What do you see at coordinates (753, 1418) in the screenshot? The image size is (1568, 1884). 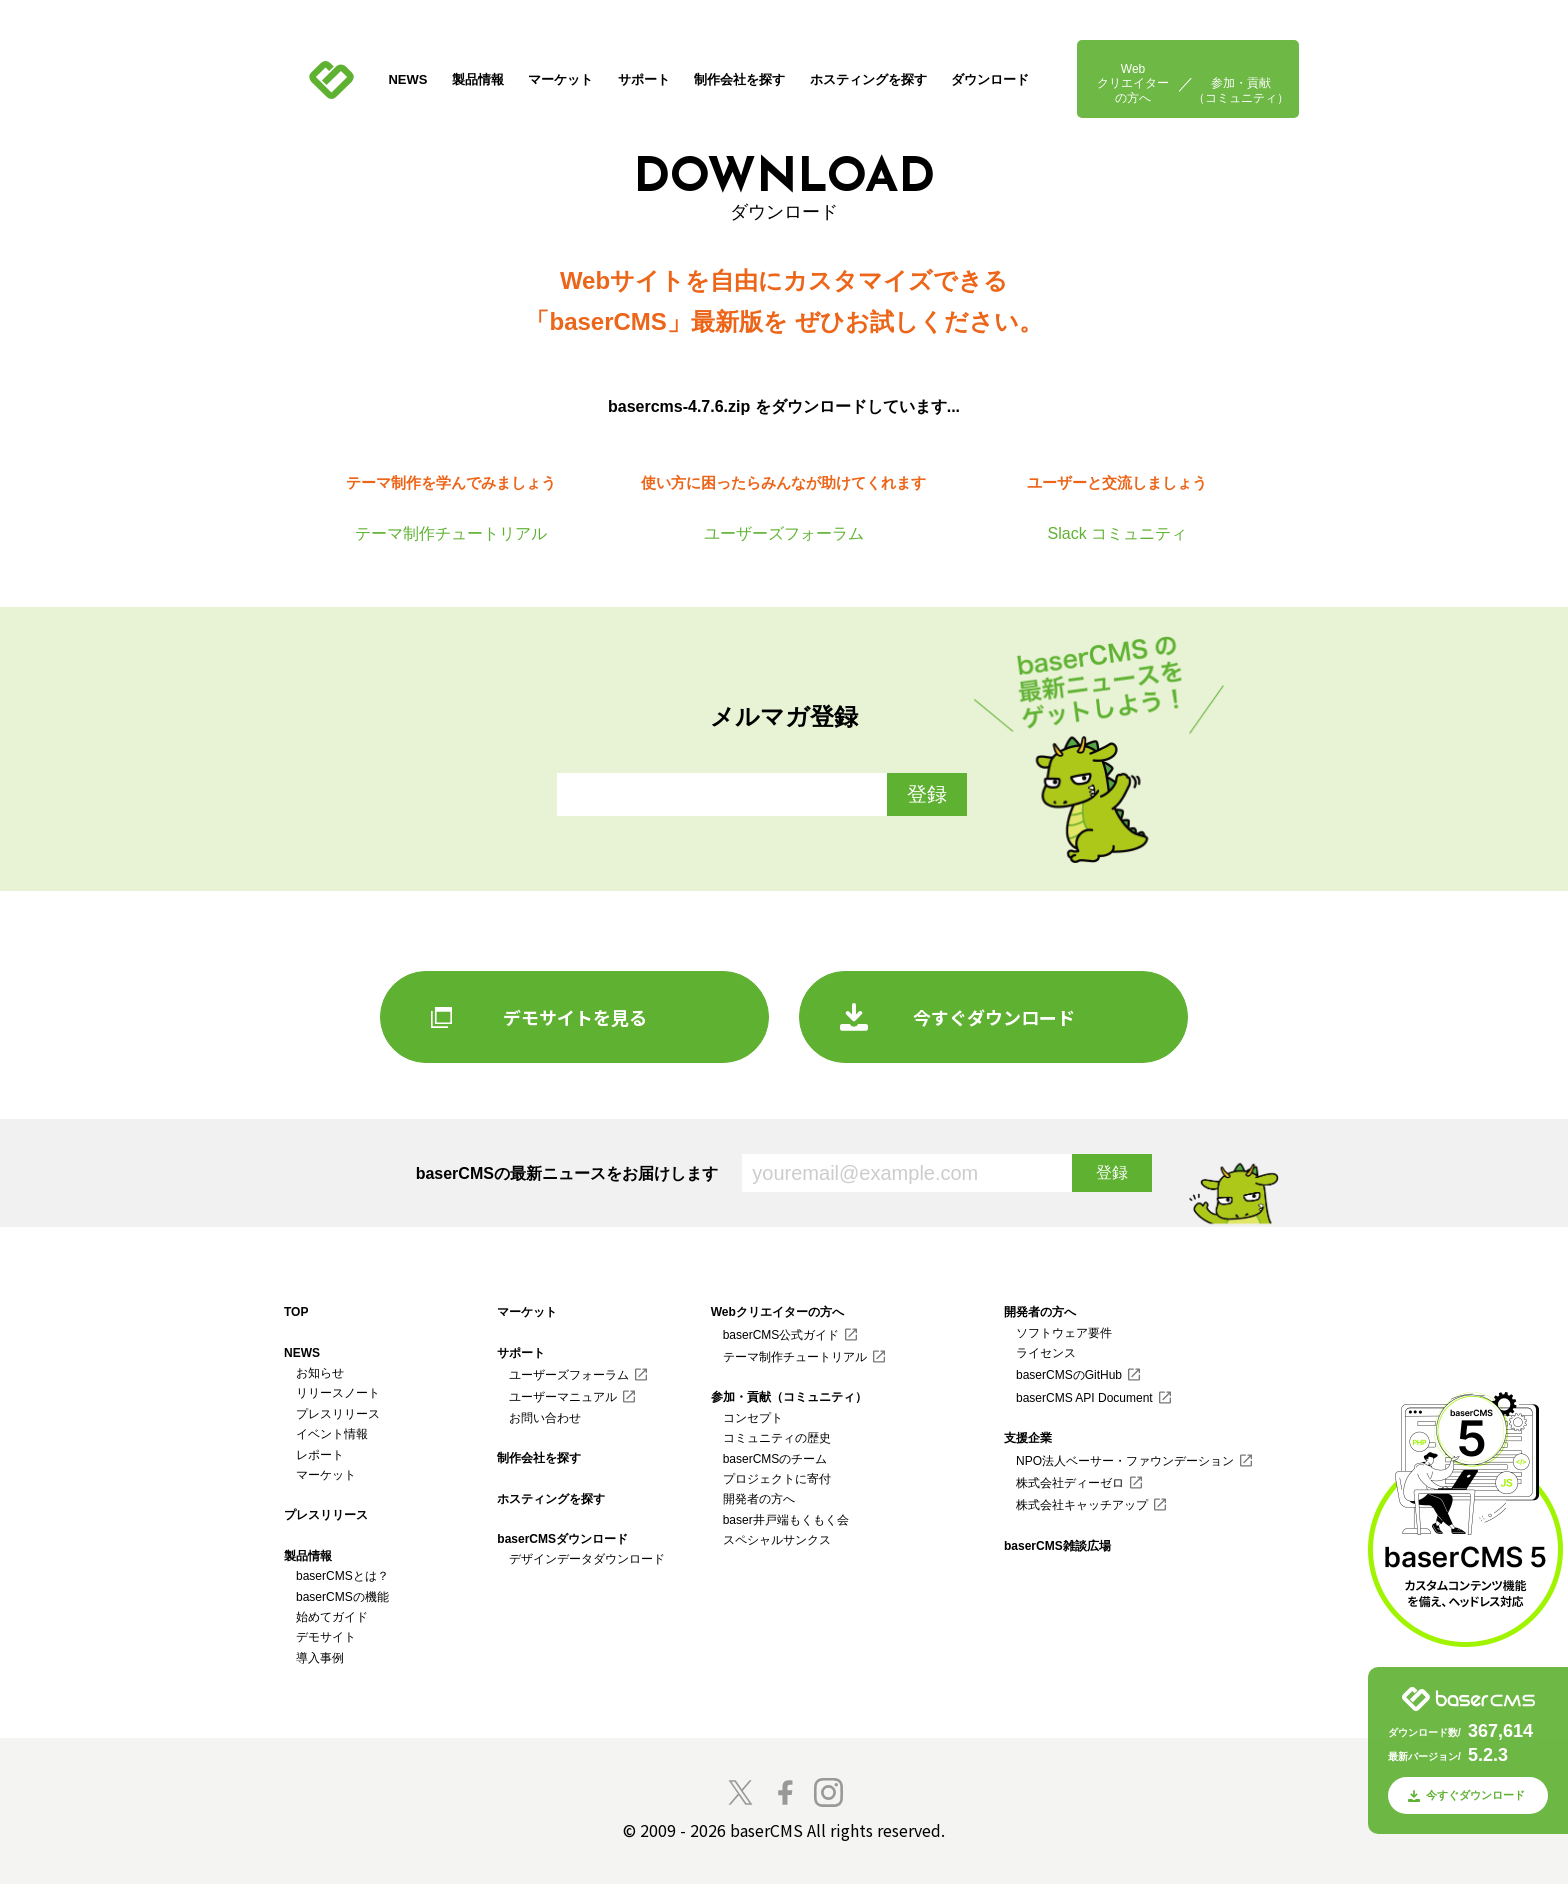 I see `コンセプト` at bounding box center [753, 1418].